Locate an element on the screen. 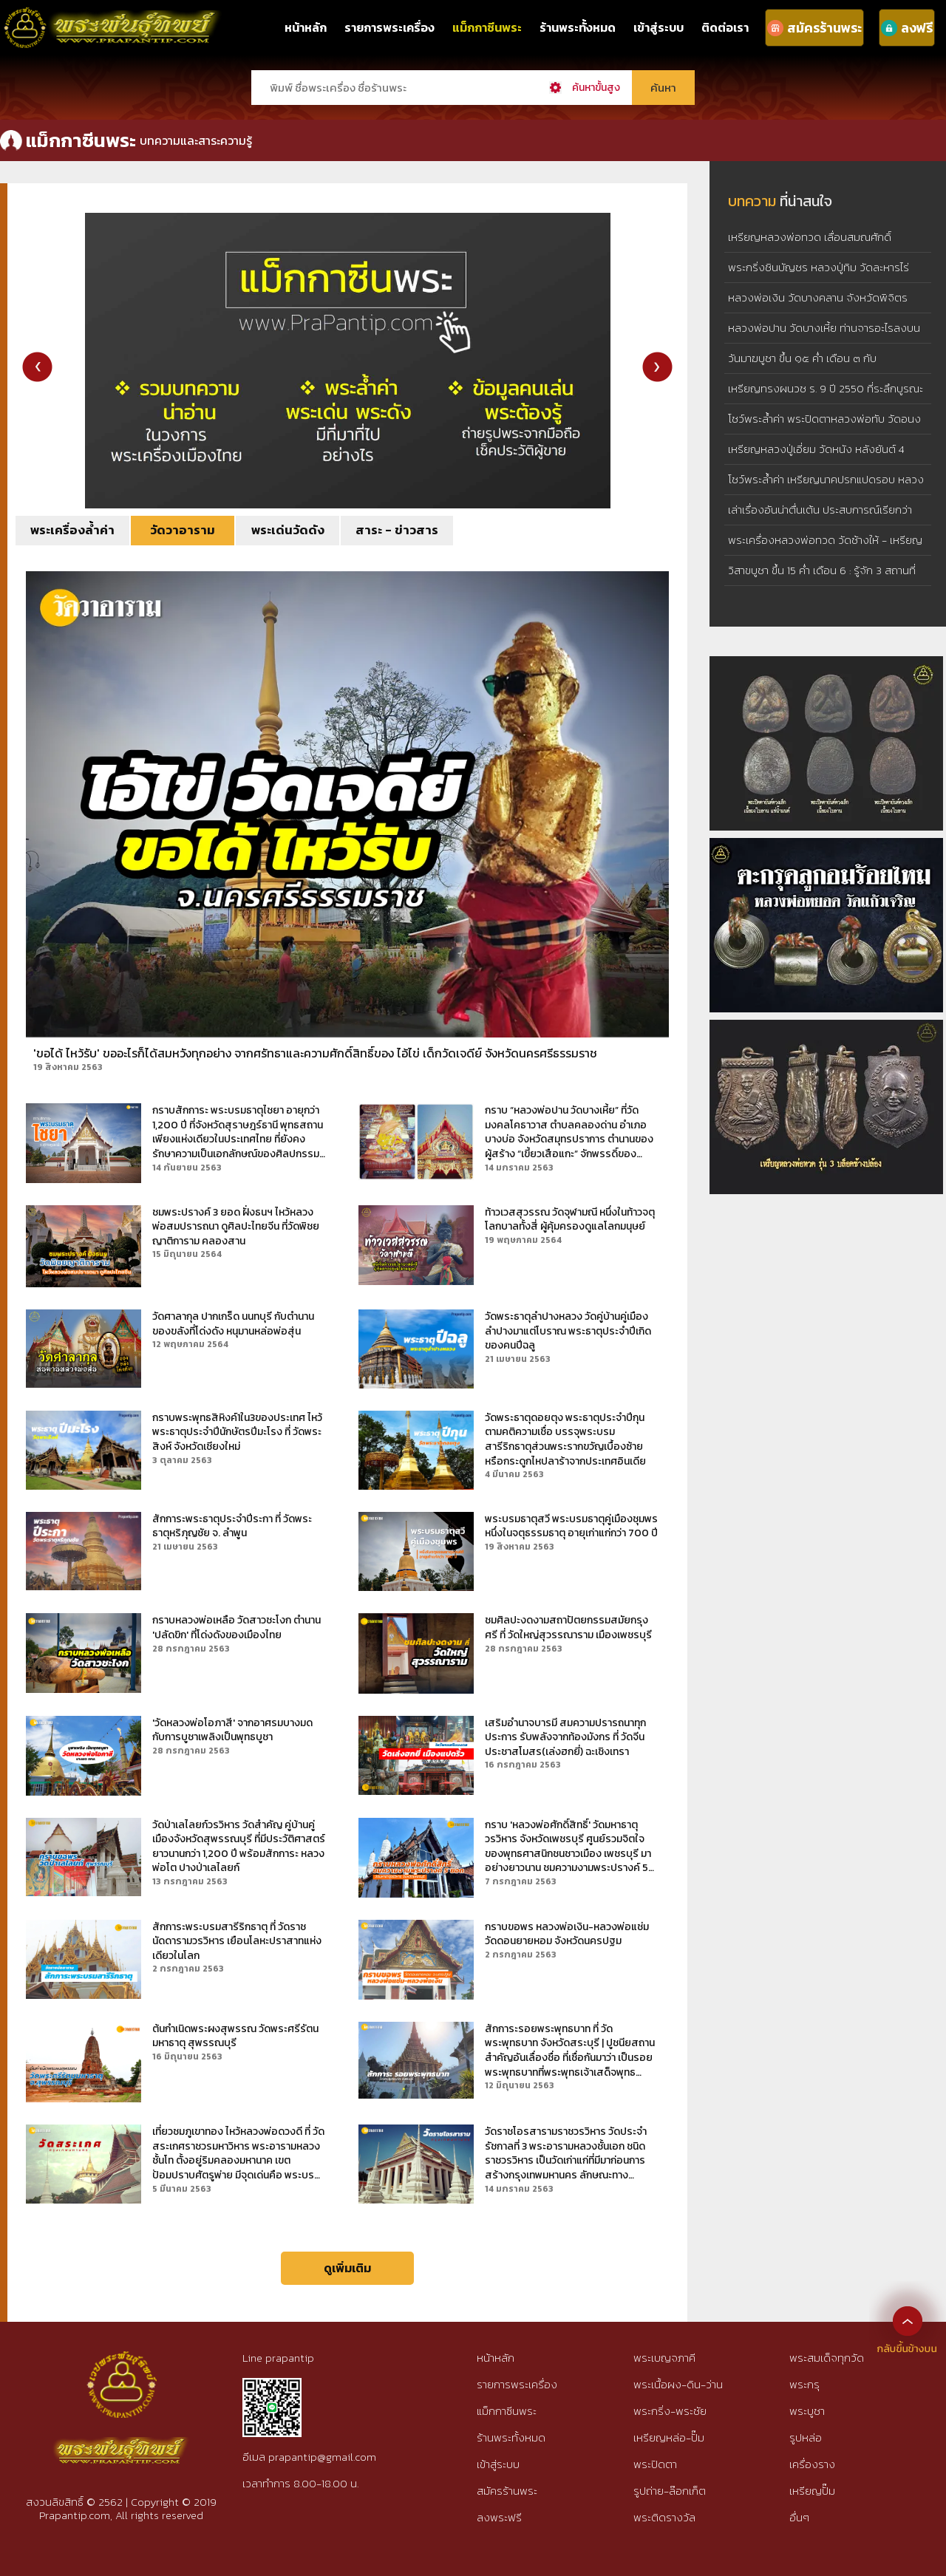  พระบูชา is located at coordinates (807, 2410).